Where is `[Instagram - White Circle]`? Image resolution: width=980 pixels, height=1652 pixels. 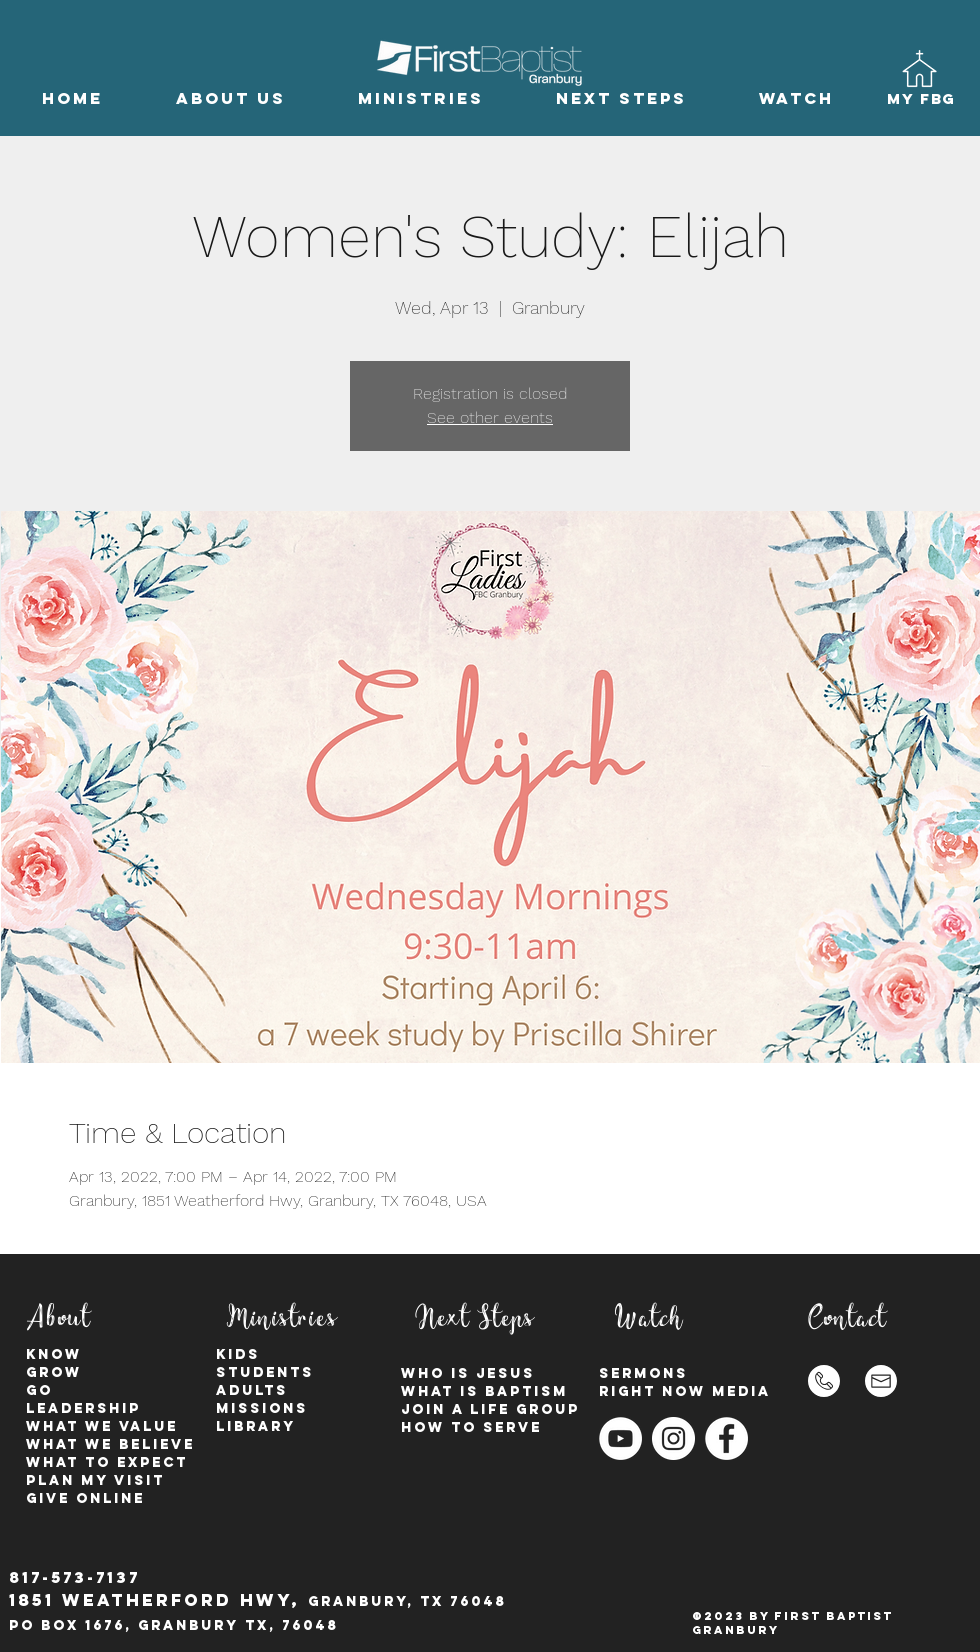 [Instagram - White Circle] is located at coordinates (673, 1438).